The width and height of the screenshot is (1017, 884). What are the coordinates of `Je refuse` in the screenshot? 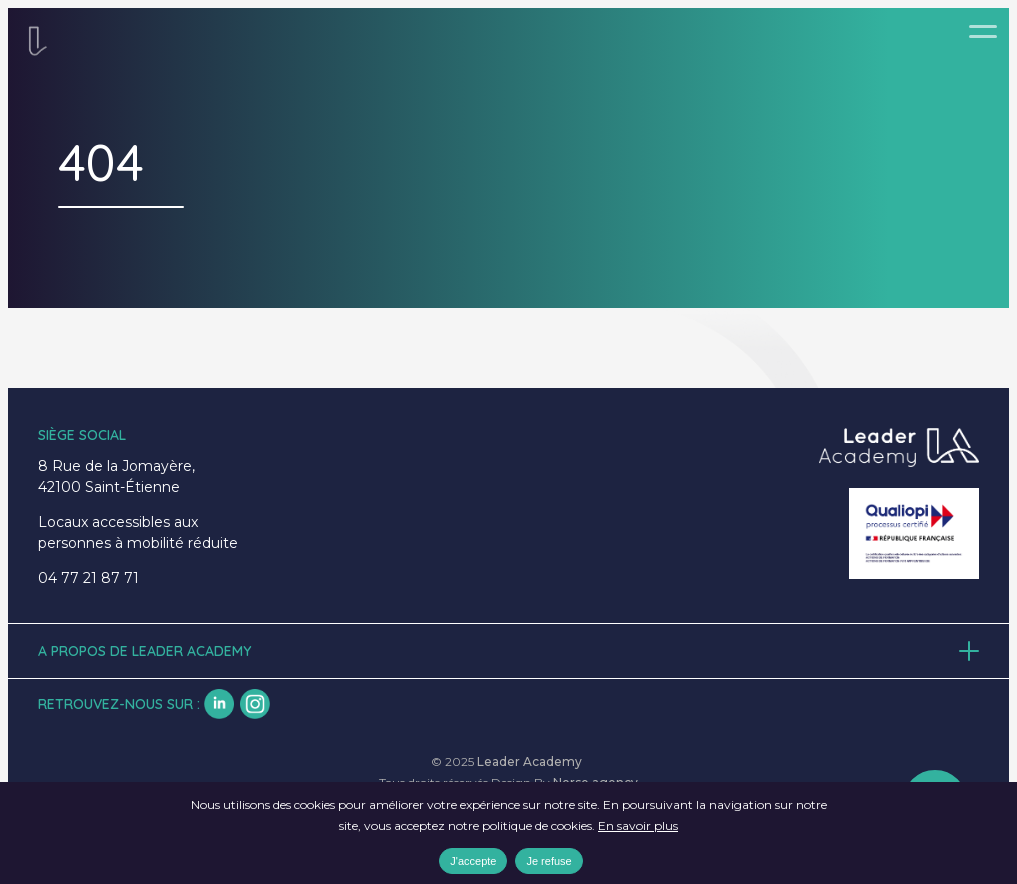 It's located at (548, 861).